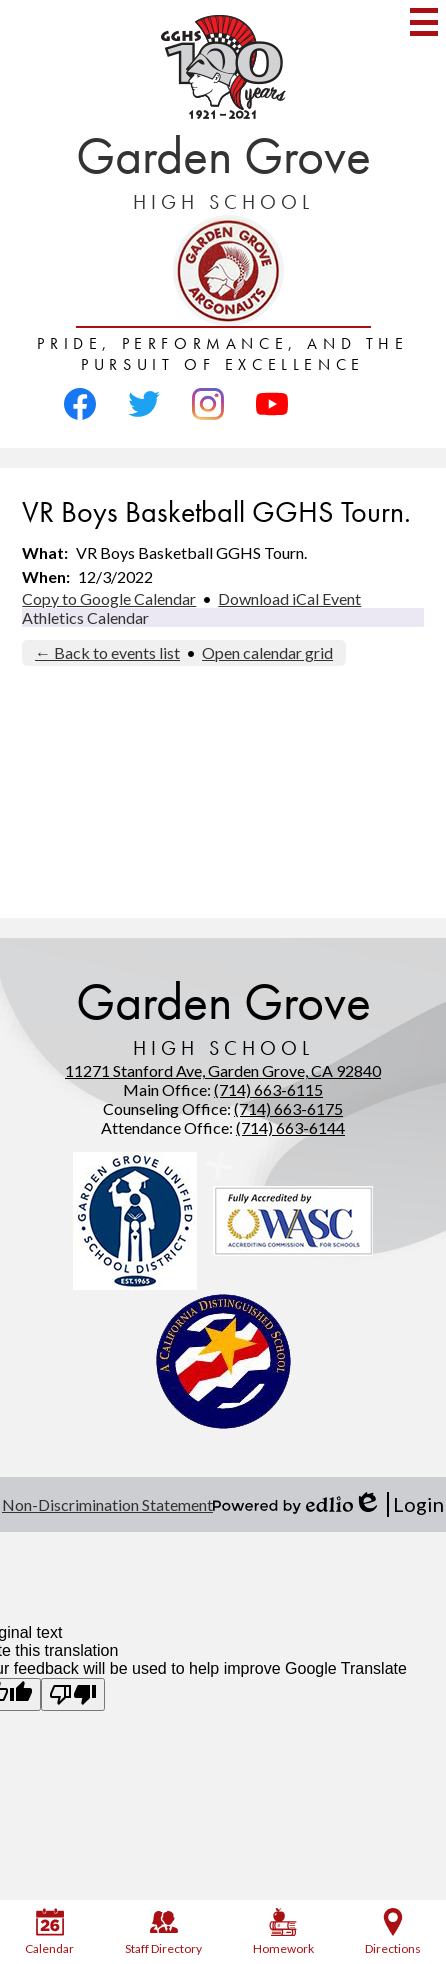 This screenshot has width=446, height=1964. What do you see at coordinates (223, 1070) in the screenshot?
I see `11271 Stanford Ave, Garden Grove, CA 92840` at bounding box center [223, 1070].